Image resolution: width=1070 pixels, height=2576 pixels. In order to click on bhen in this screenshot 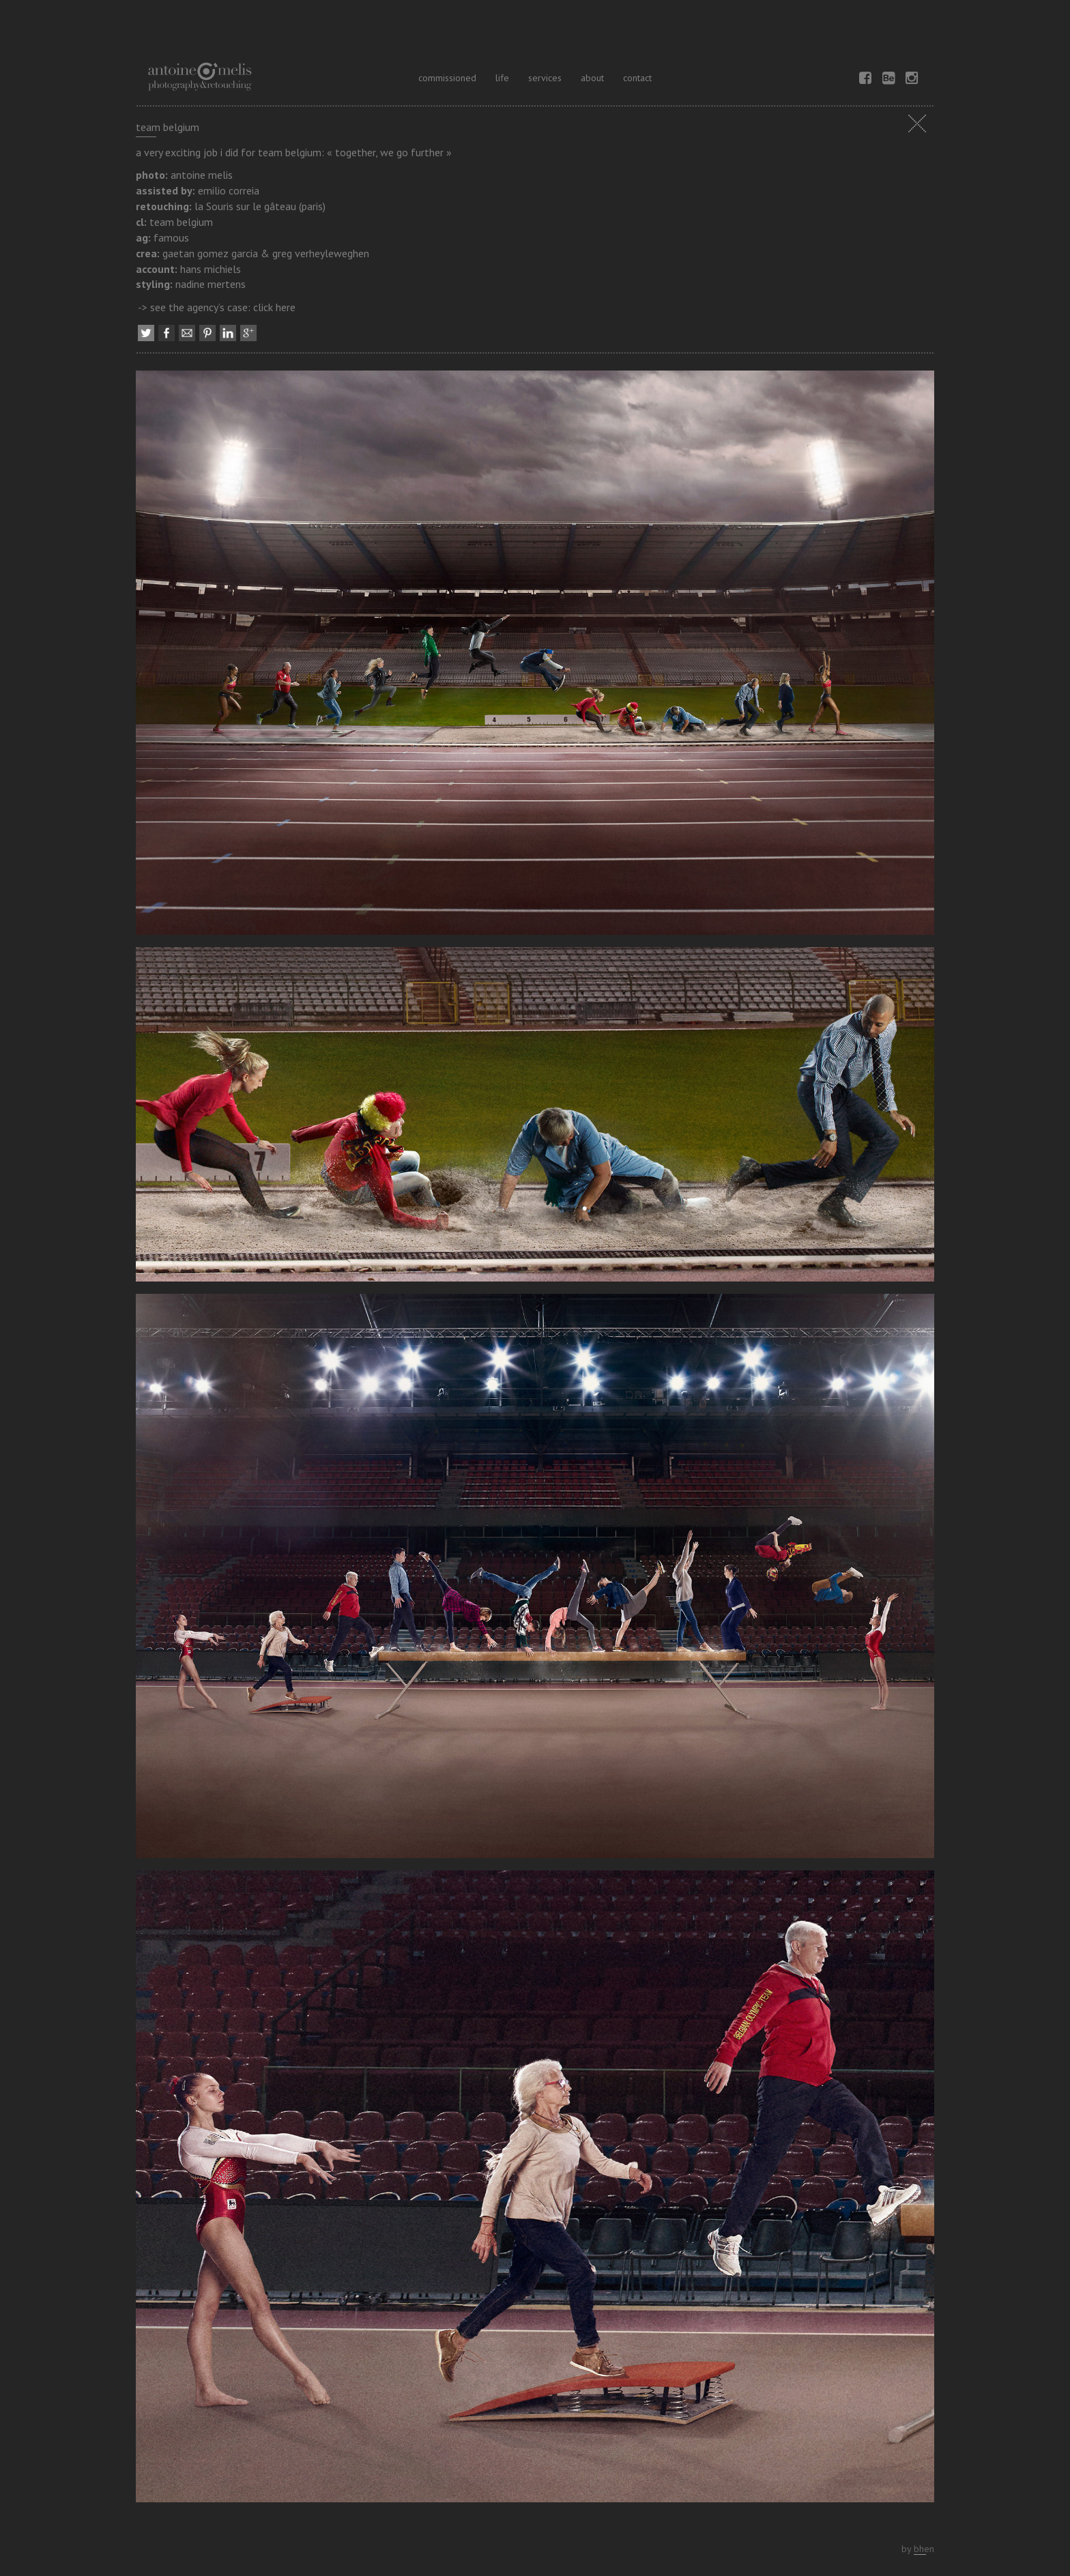, I will do `click(924, 2549)`.